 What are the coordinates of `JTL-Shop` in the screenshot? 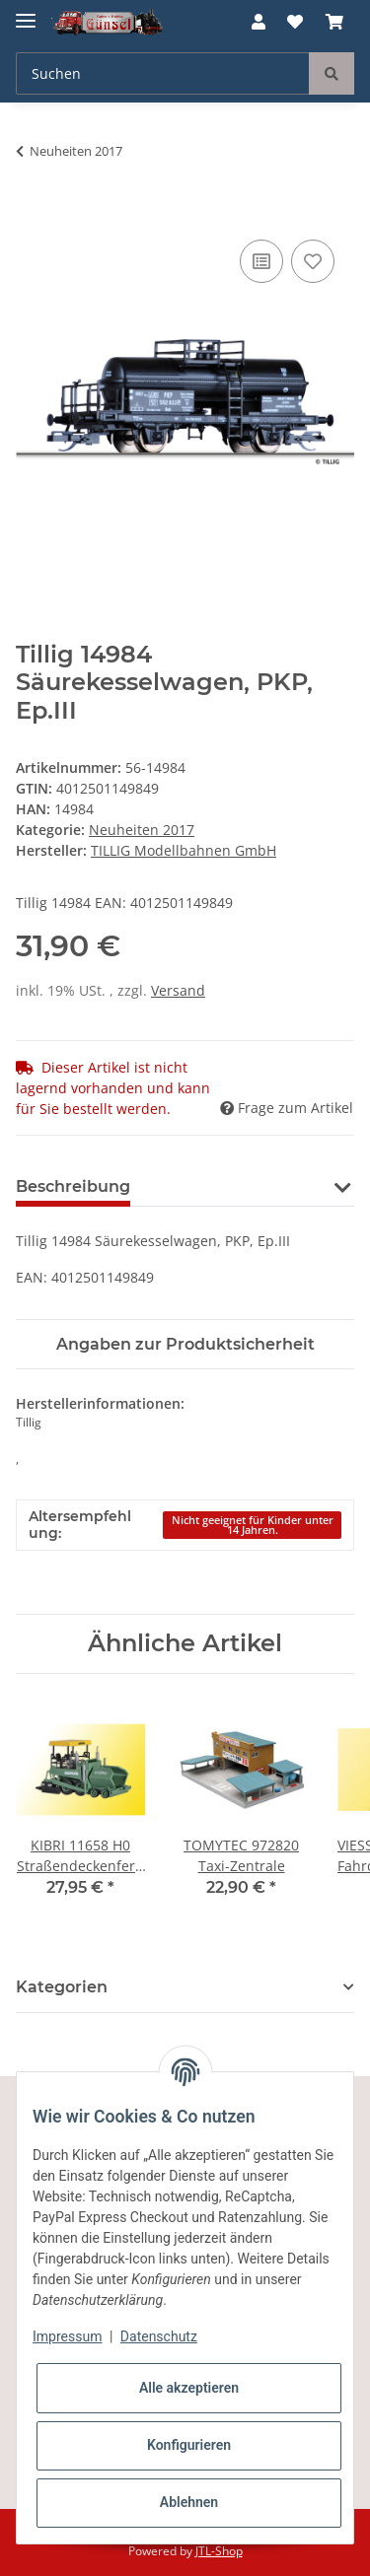 It's located at (219, 2550).